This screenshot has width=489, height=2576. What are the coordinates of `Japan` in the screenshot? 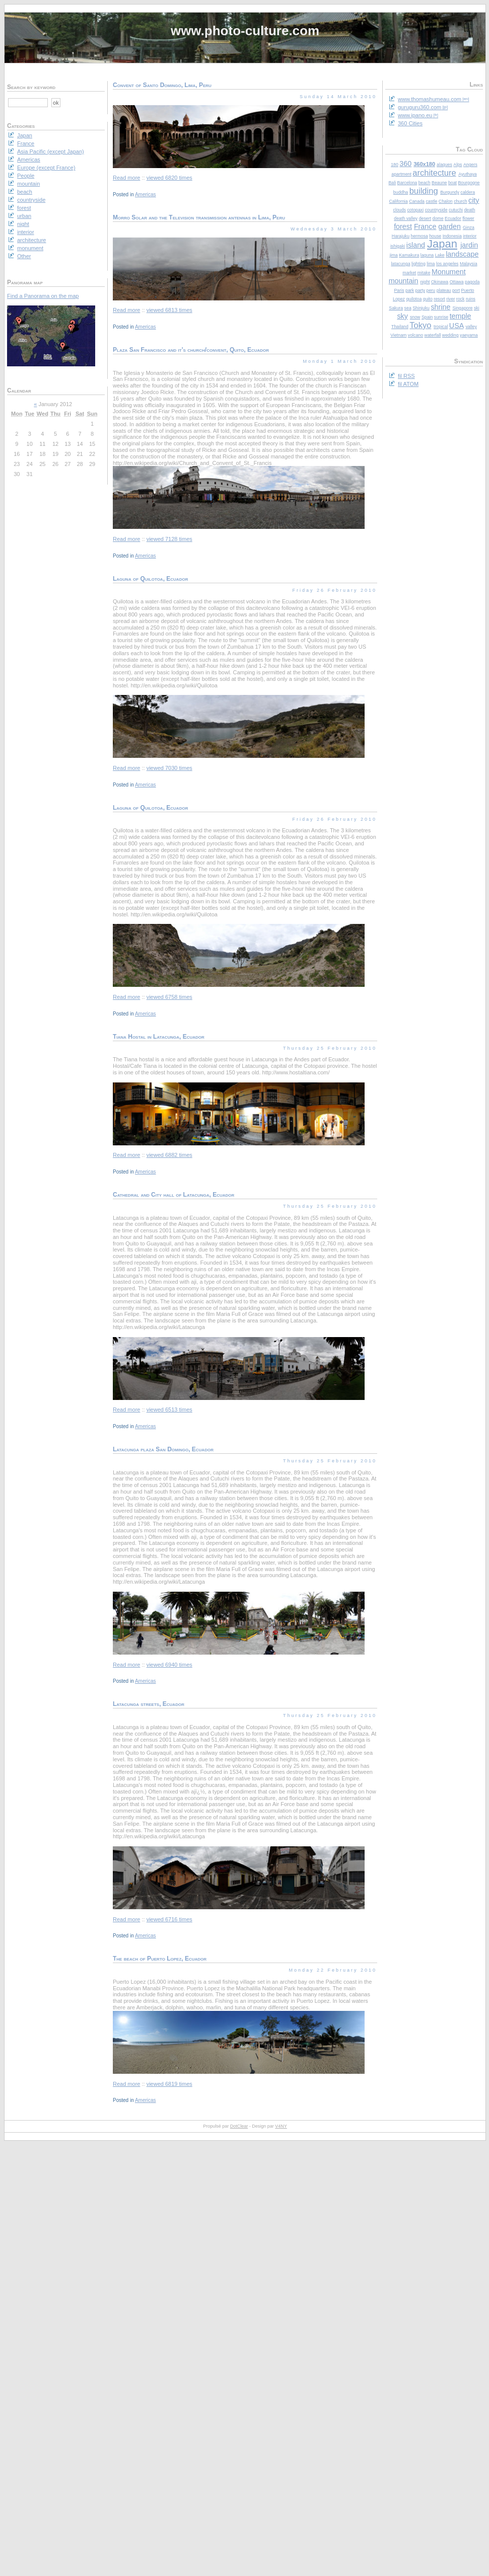 It's located at (442, 244).